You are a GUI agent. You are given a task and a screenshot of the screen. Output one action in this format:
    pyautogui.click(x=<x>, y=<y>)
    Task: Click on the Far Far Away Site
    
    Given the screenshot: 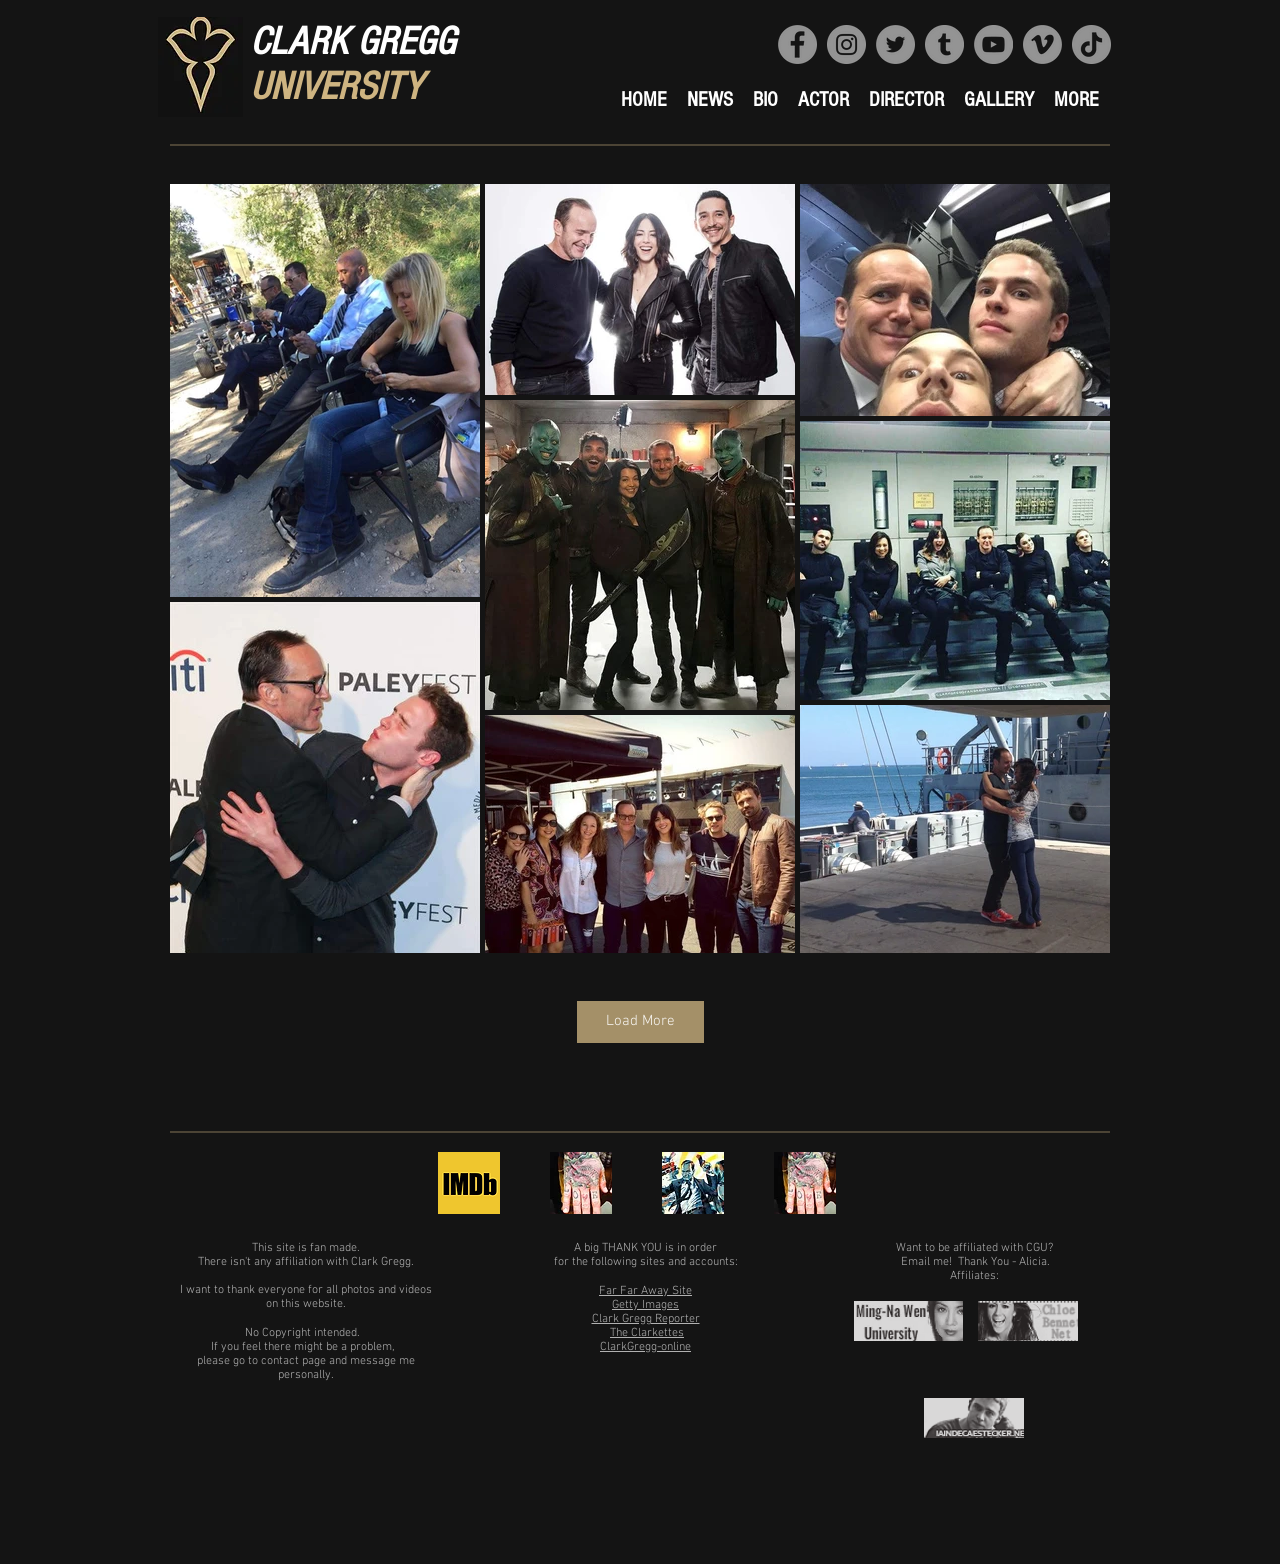 What is the action you would take?
    pyautogui.click(x=645, y=1291)
    